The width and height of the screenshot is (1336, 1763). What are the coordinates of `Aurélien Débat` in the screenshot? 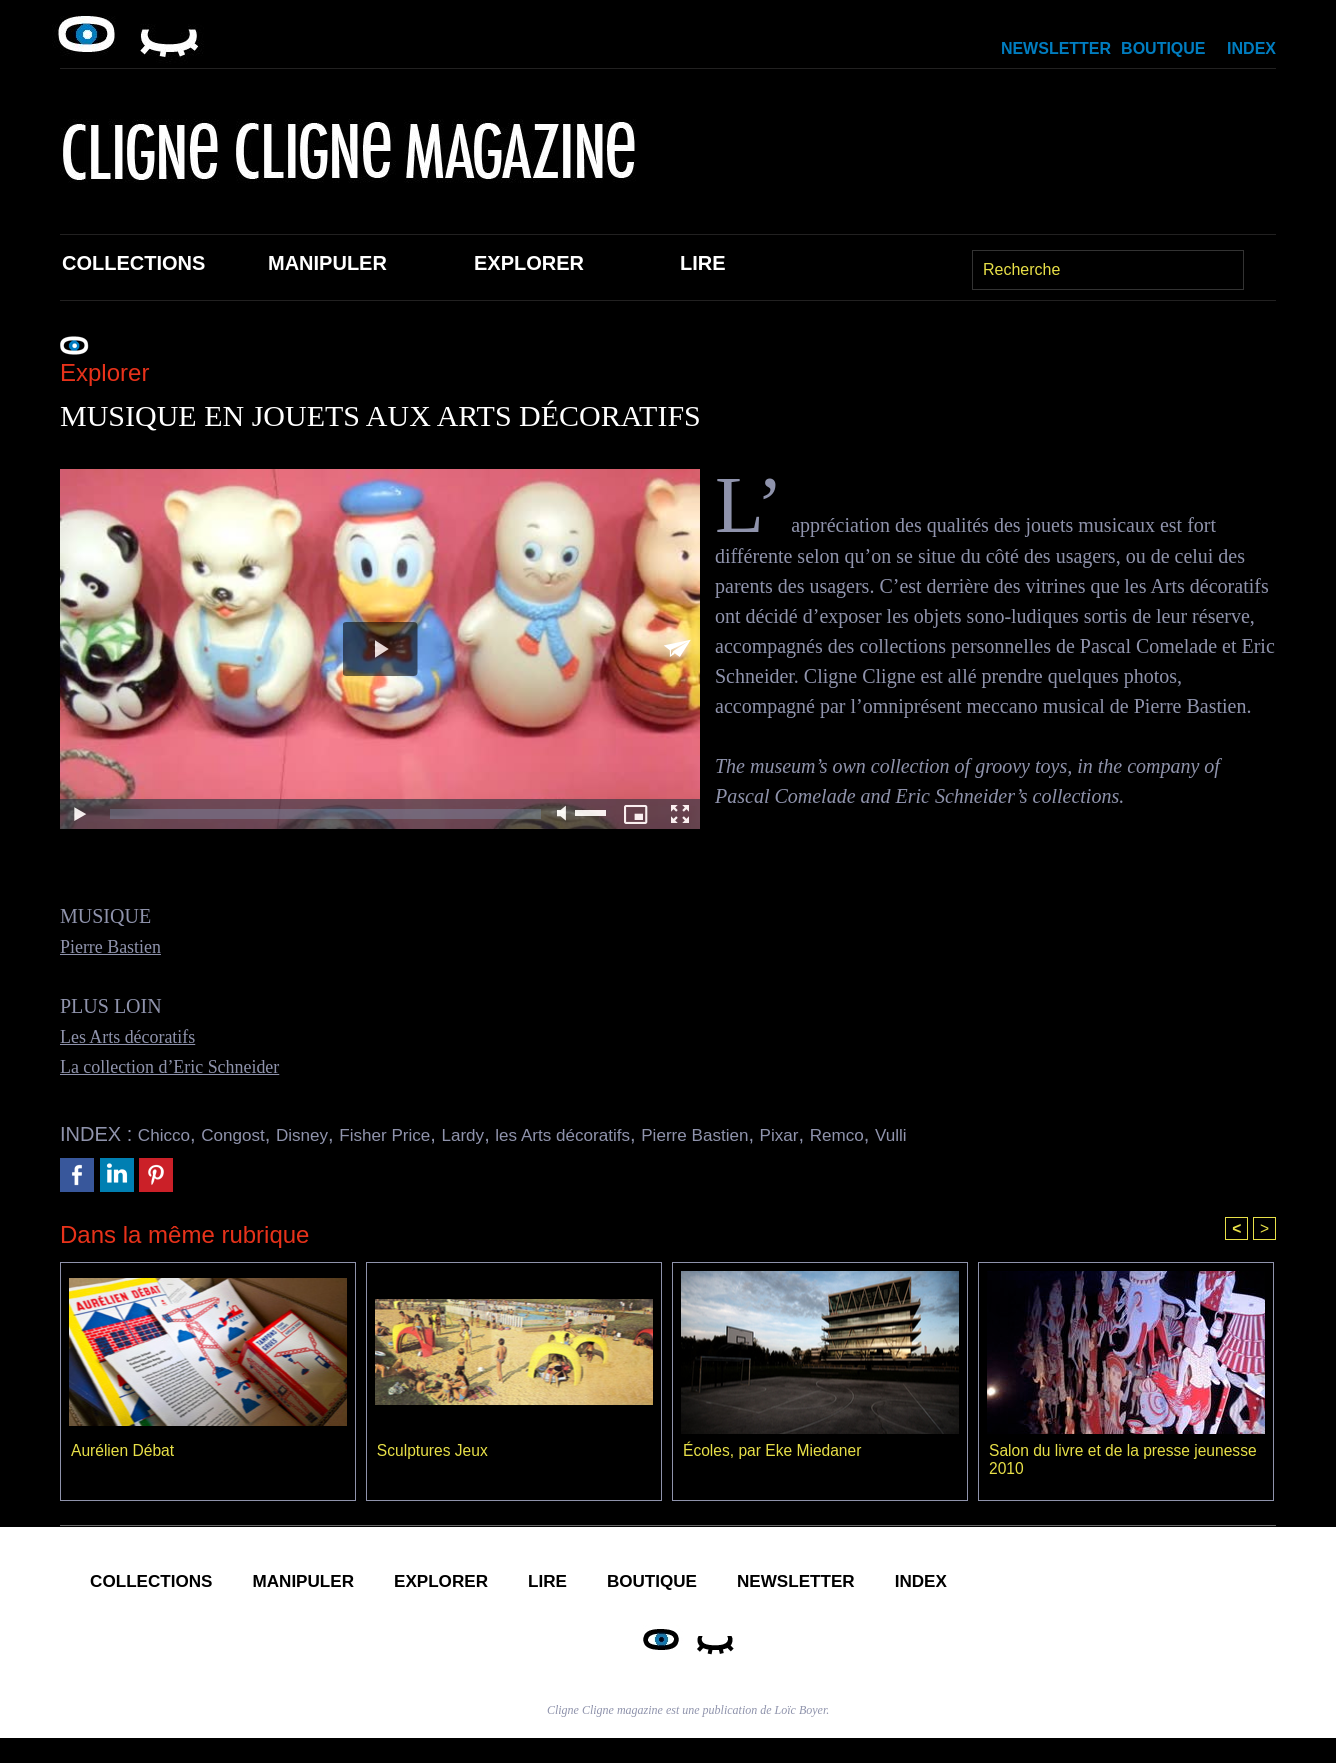 It's located at (124, 1452).